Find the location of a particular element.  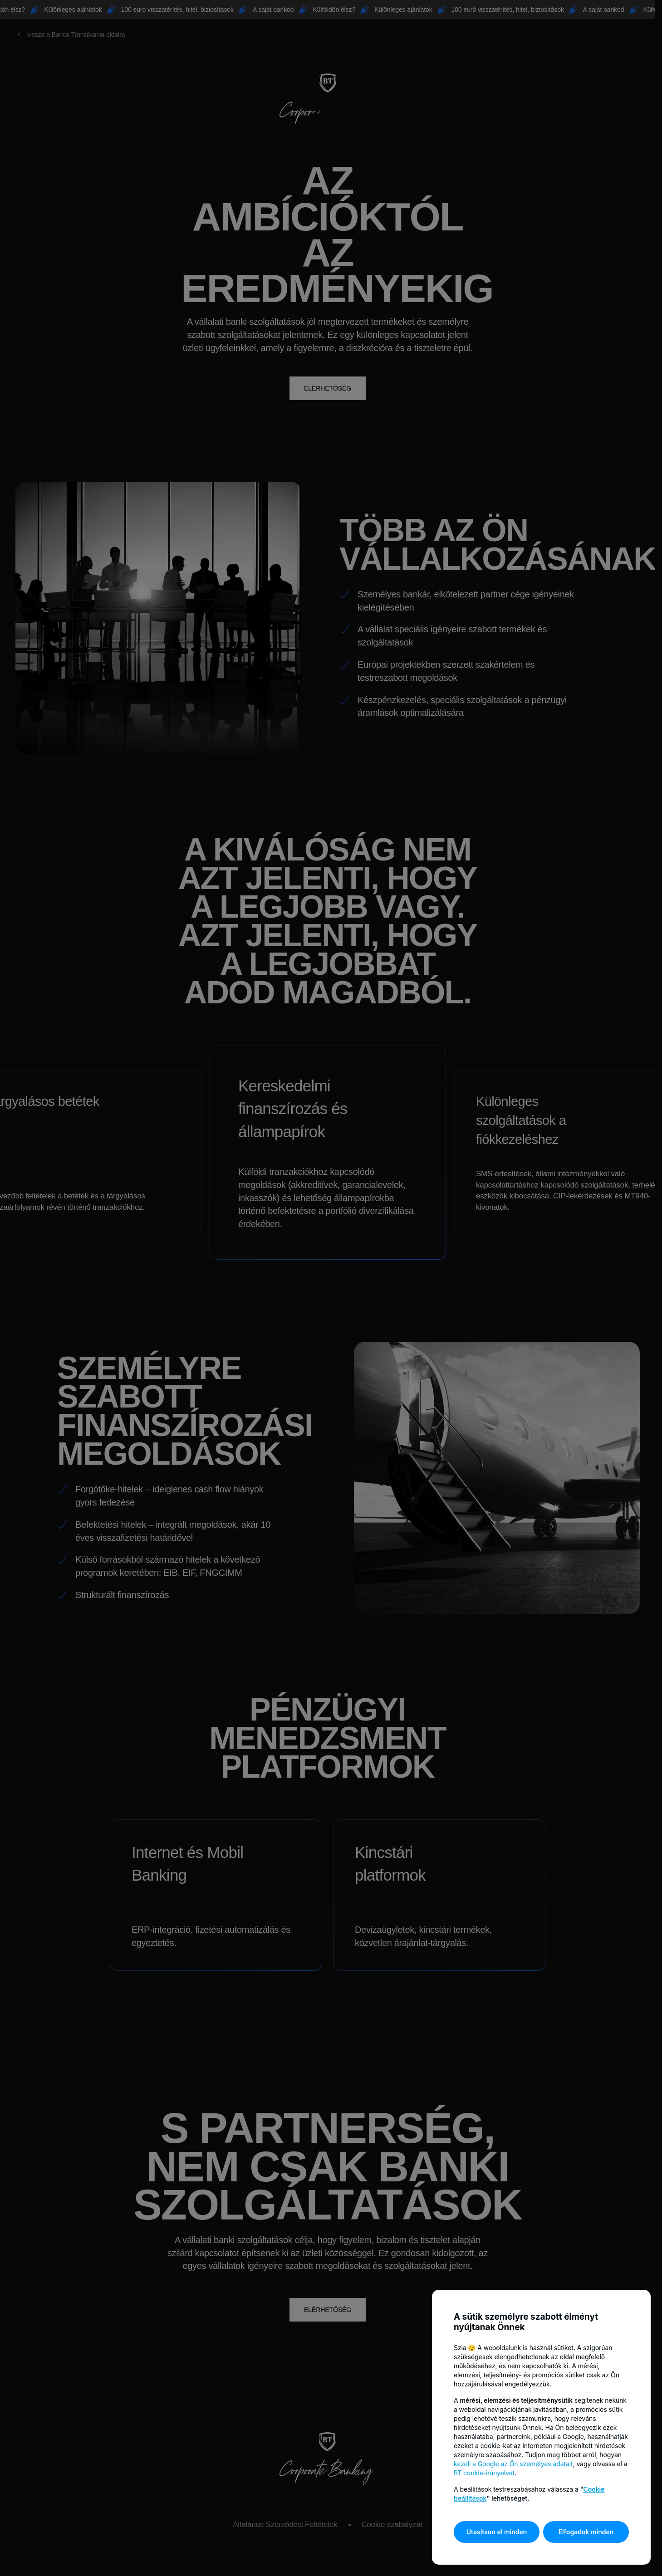

kezeli a Google az Ön személyes adatait is located at coordinates (513, 2464).